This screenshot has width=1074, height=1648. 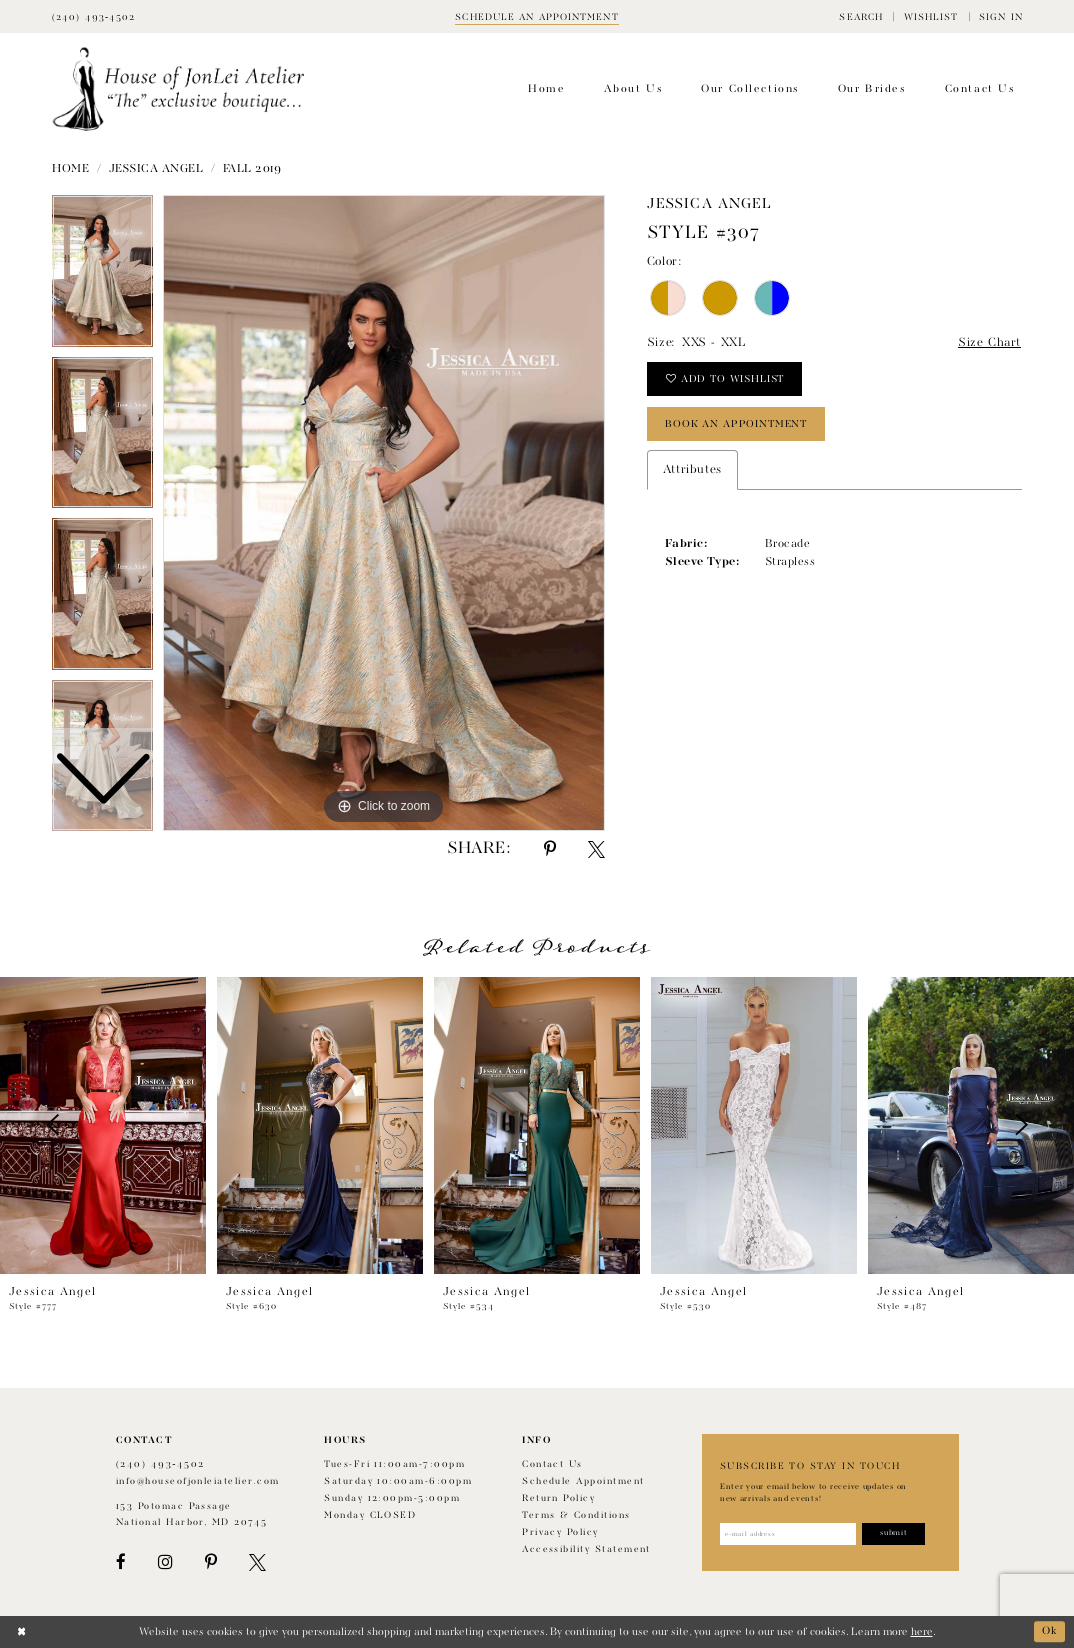 What do you see at coordinates (788, 1534) in the screenshot?
I see `[Enter email address]` at bounding box center [788, 1534].